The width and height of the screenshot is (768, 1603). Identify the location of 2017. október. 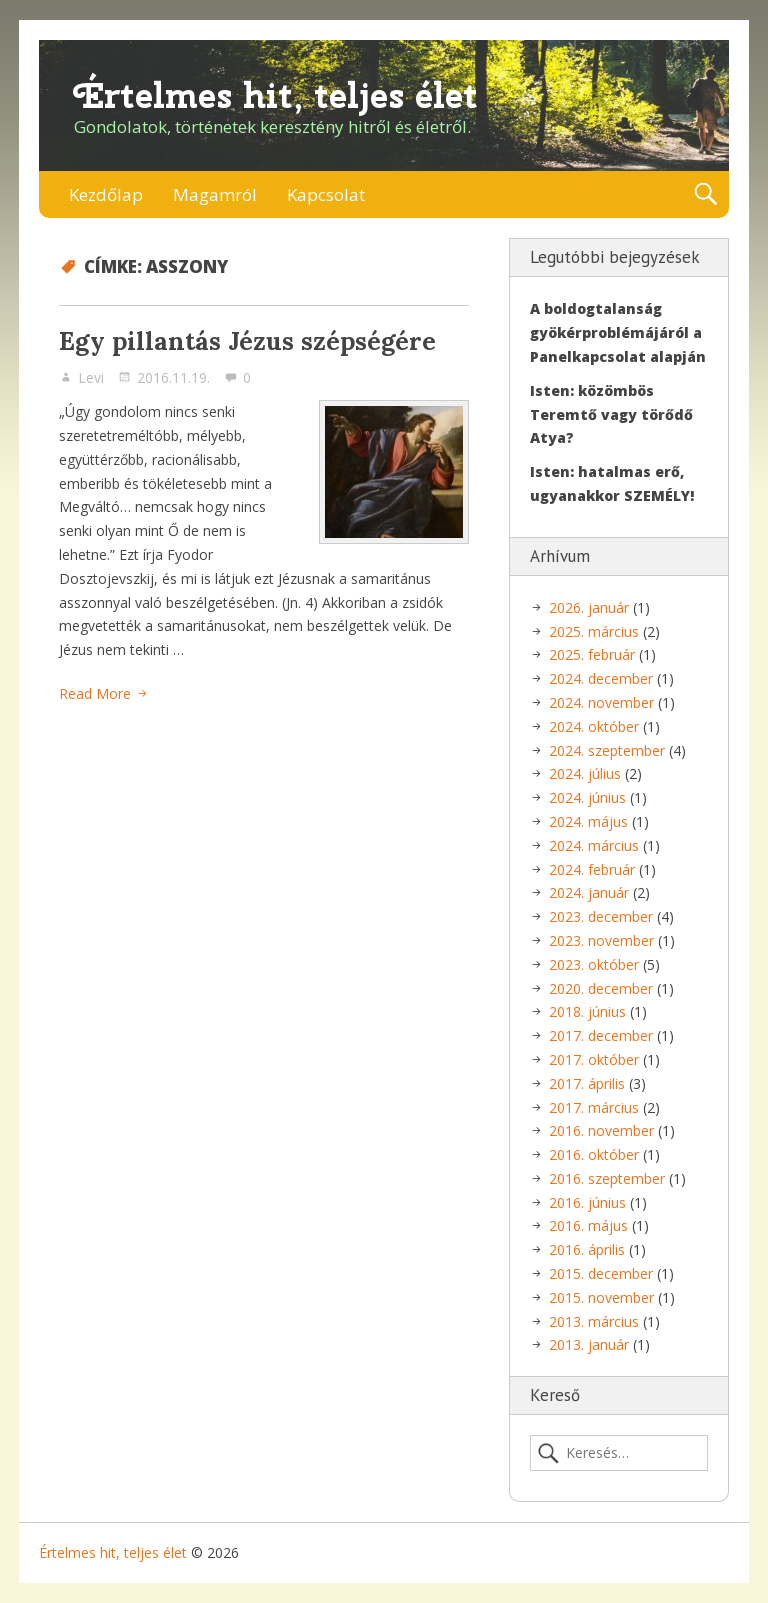
(594, 1059).